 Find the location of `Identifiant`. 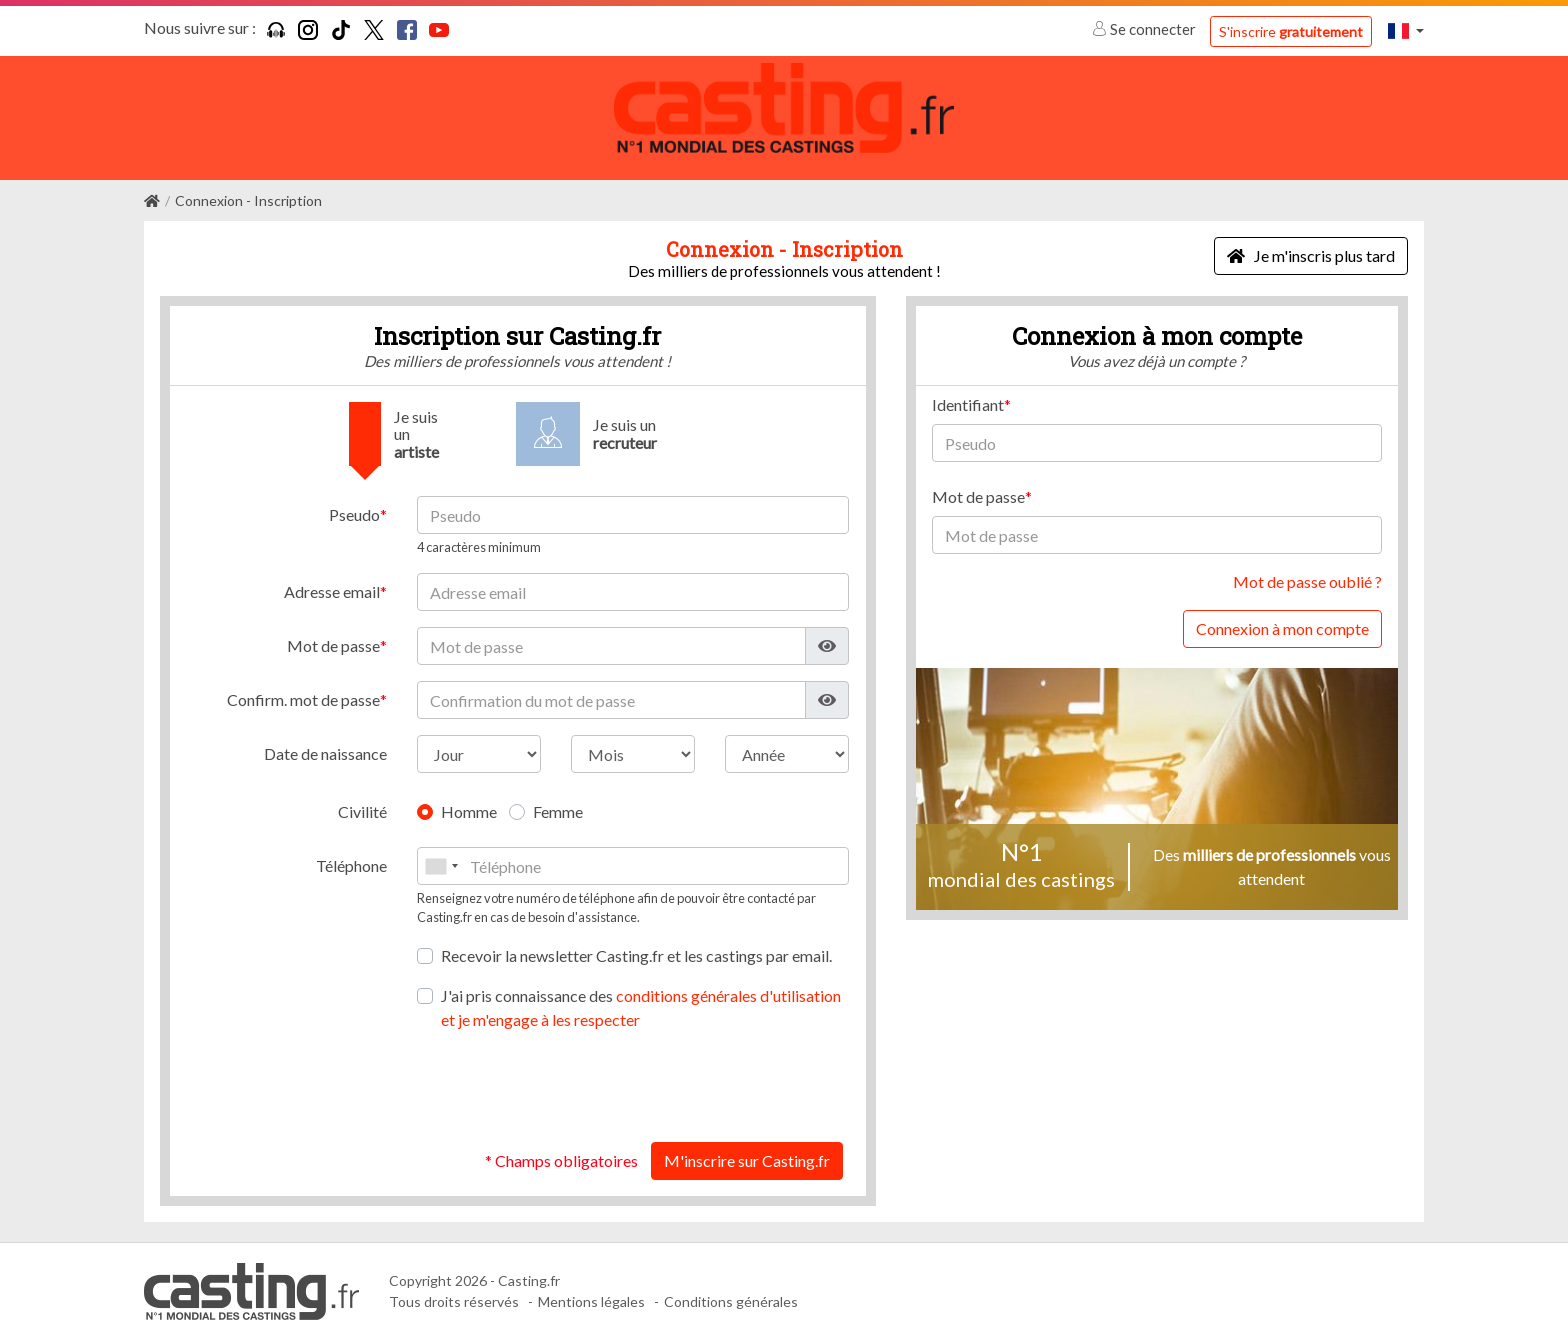

Identifiant is located at coordinates (968, 391).